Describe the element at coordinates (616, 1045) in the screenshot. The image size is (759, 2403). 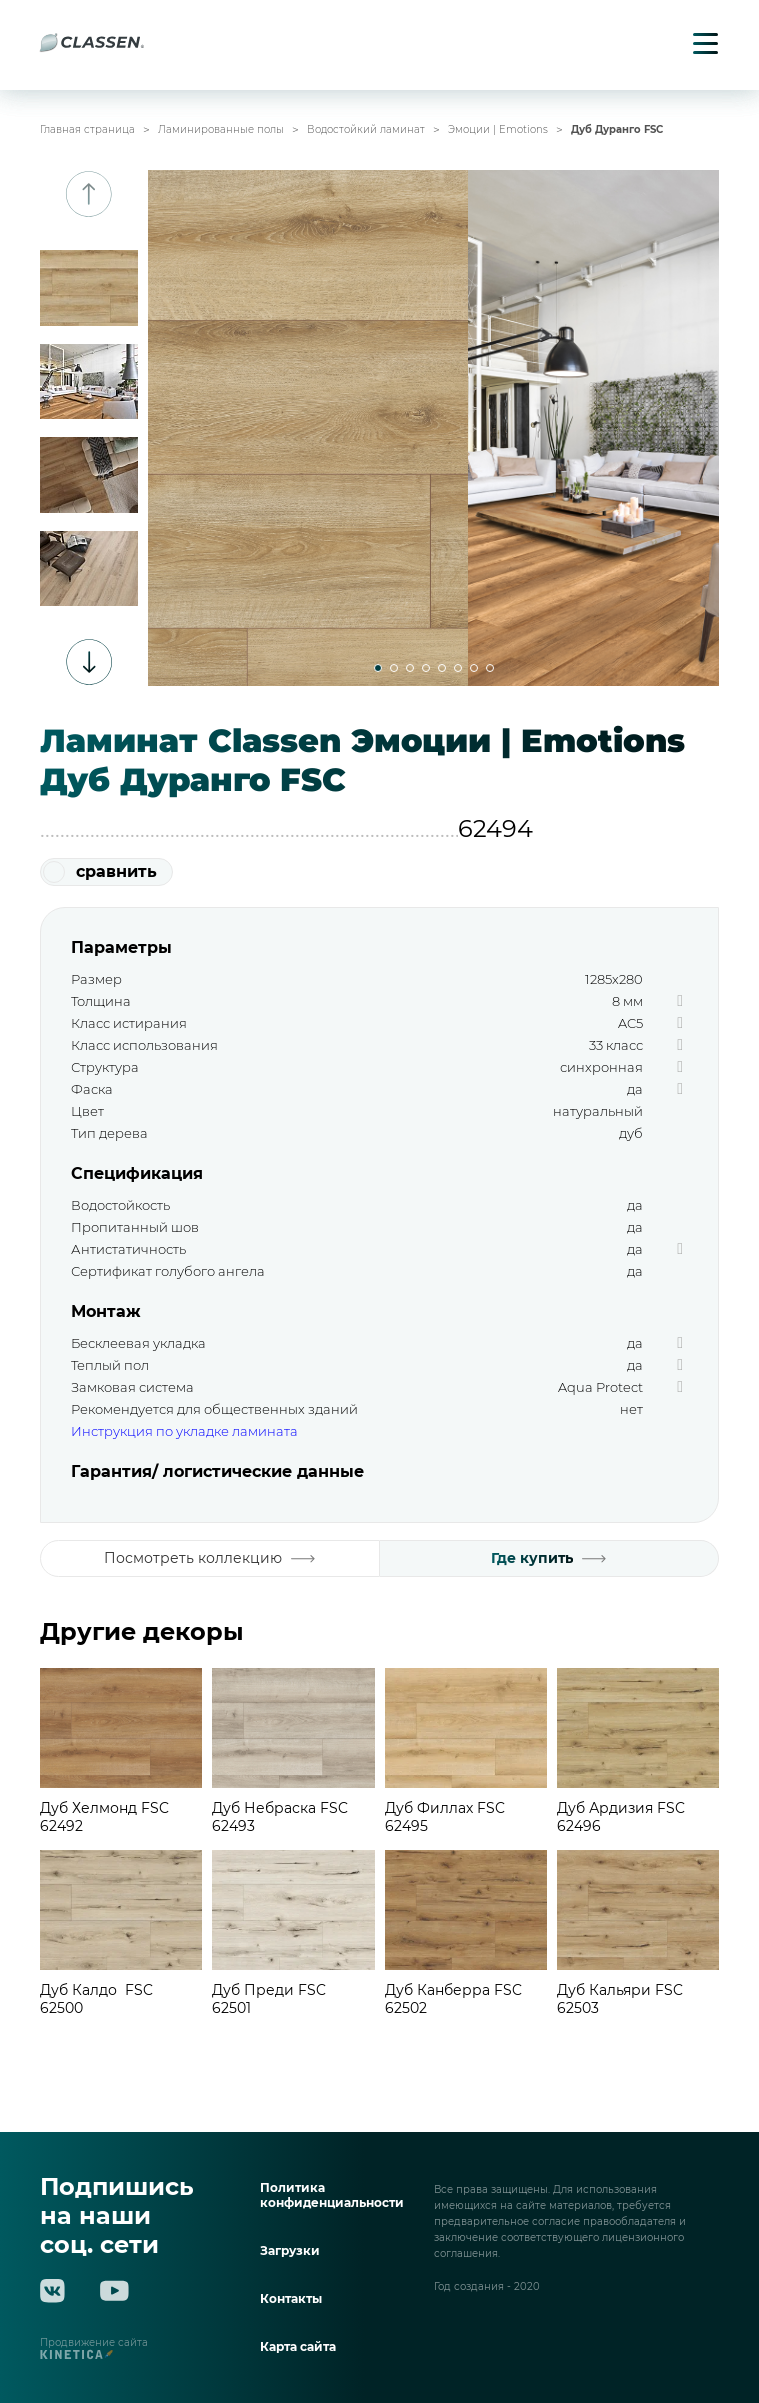
I see `33 класс` at that location.